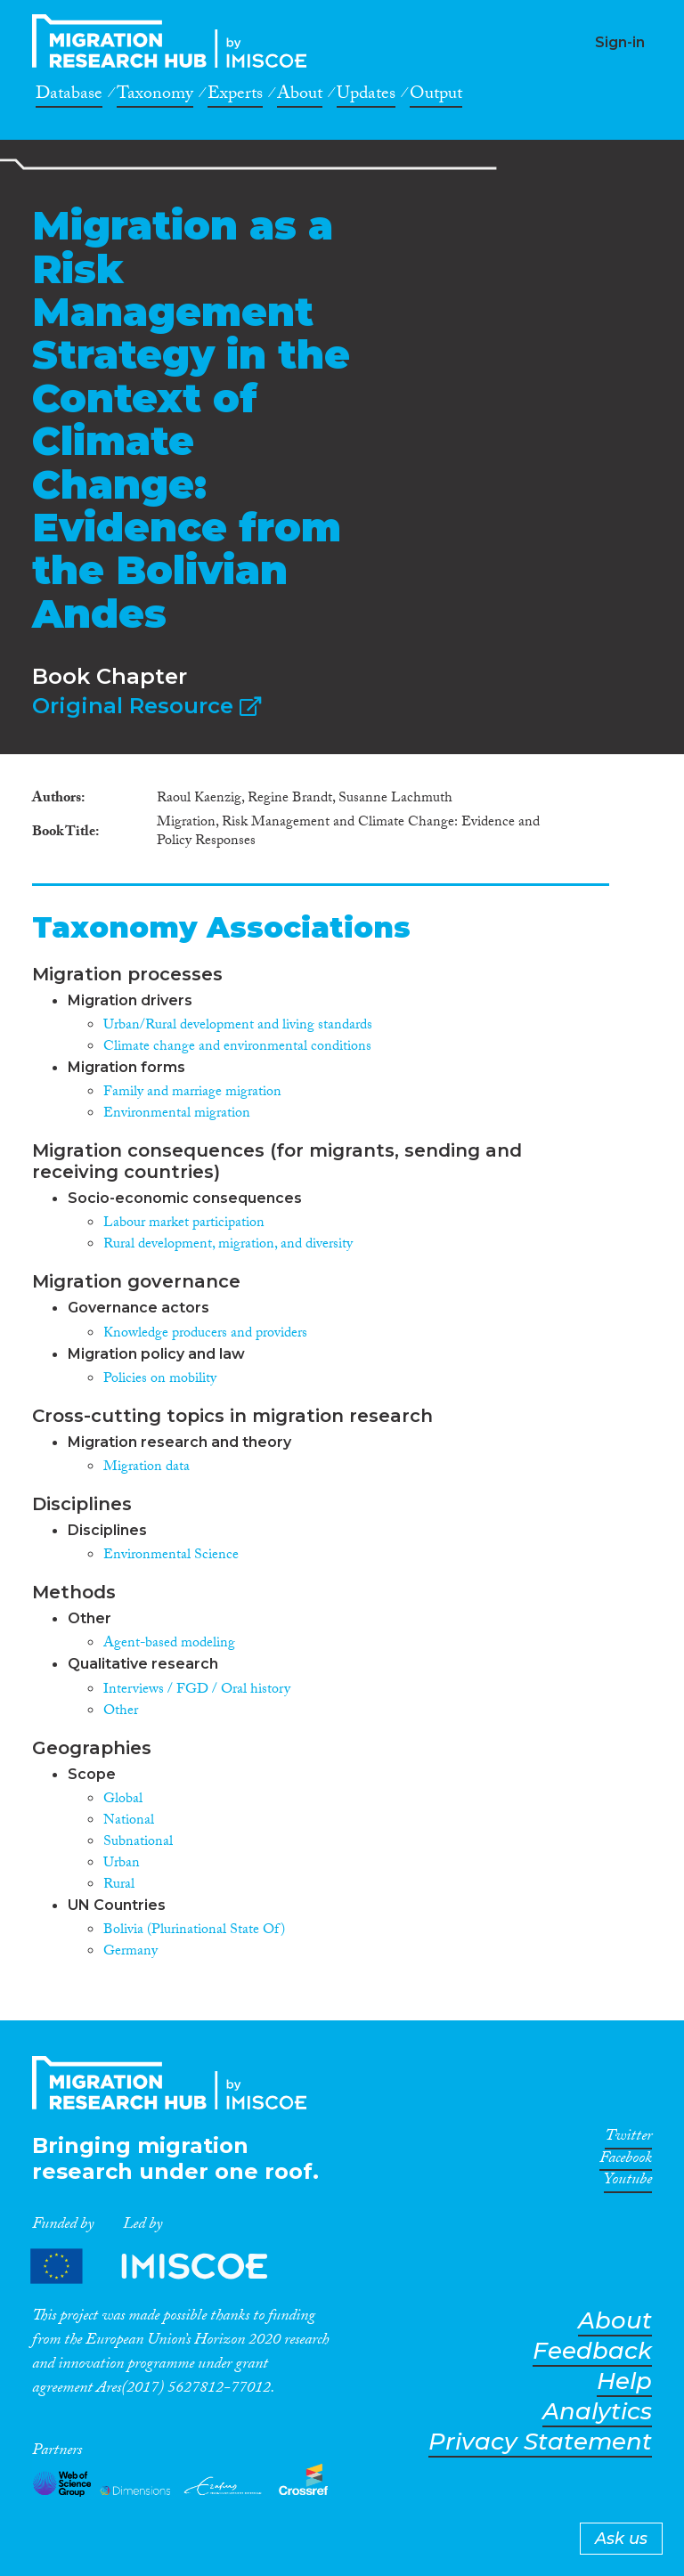 This screenshot has height=2576, width=684. Describe the element at coordinates (620, 42) in the screenshot. I see `Sign-in` at that location.